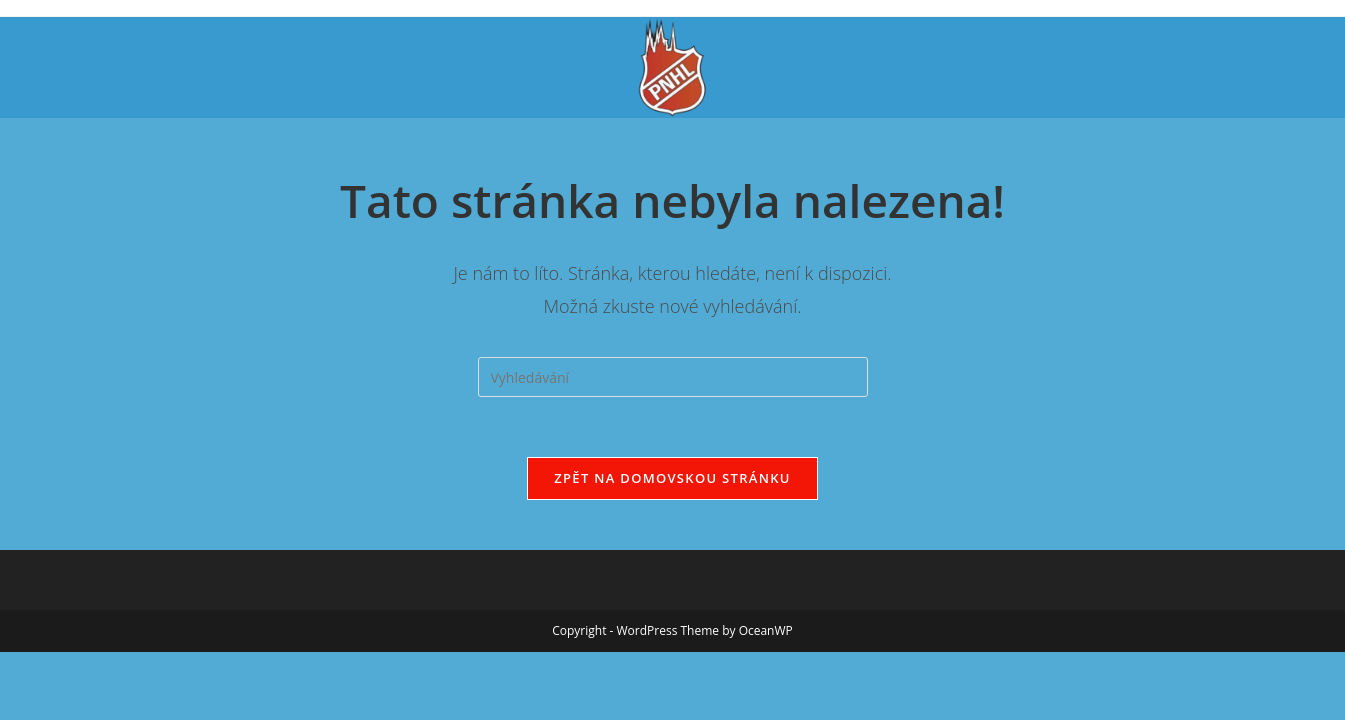 This screenshot has width=1345, height=720. Describe the element at coordinates (672, 478) in the screenshot. I see `Zpět na domovskou stránku` at that location.